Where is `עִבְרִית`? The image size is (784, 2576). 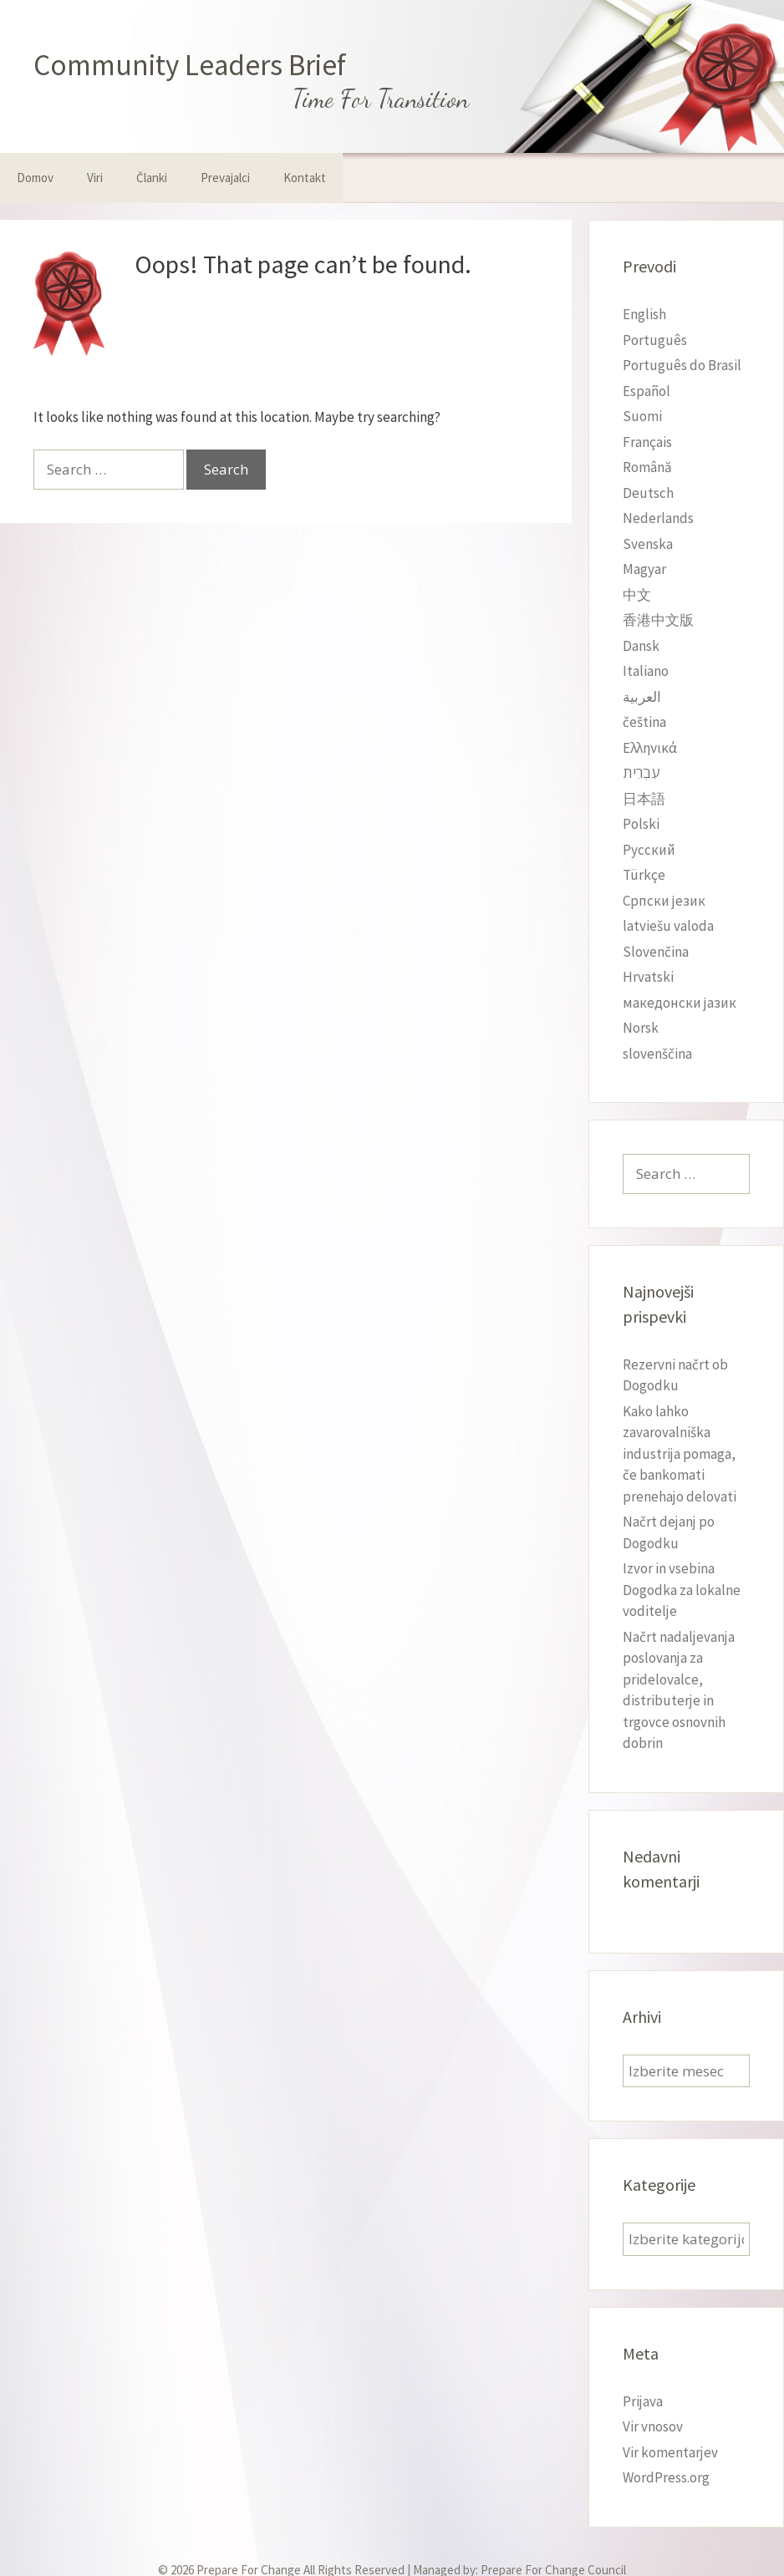 עִבְרִית is located at coordinates (641, 773).